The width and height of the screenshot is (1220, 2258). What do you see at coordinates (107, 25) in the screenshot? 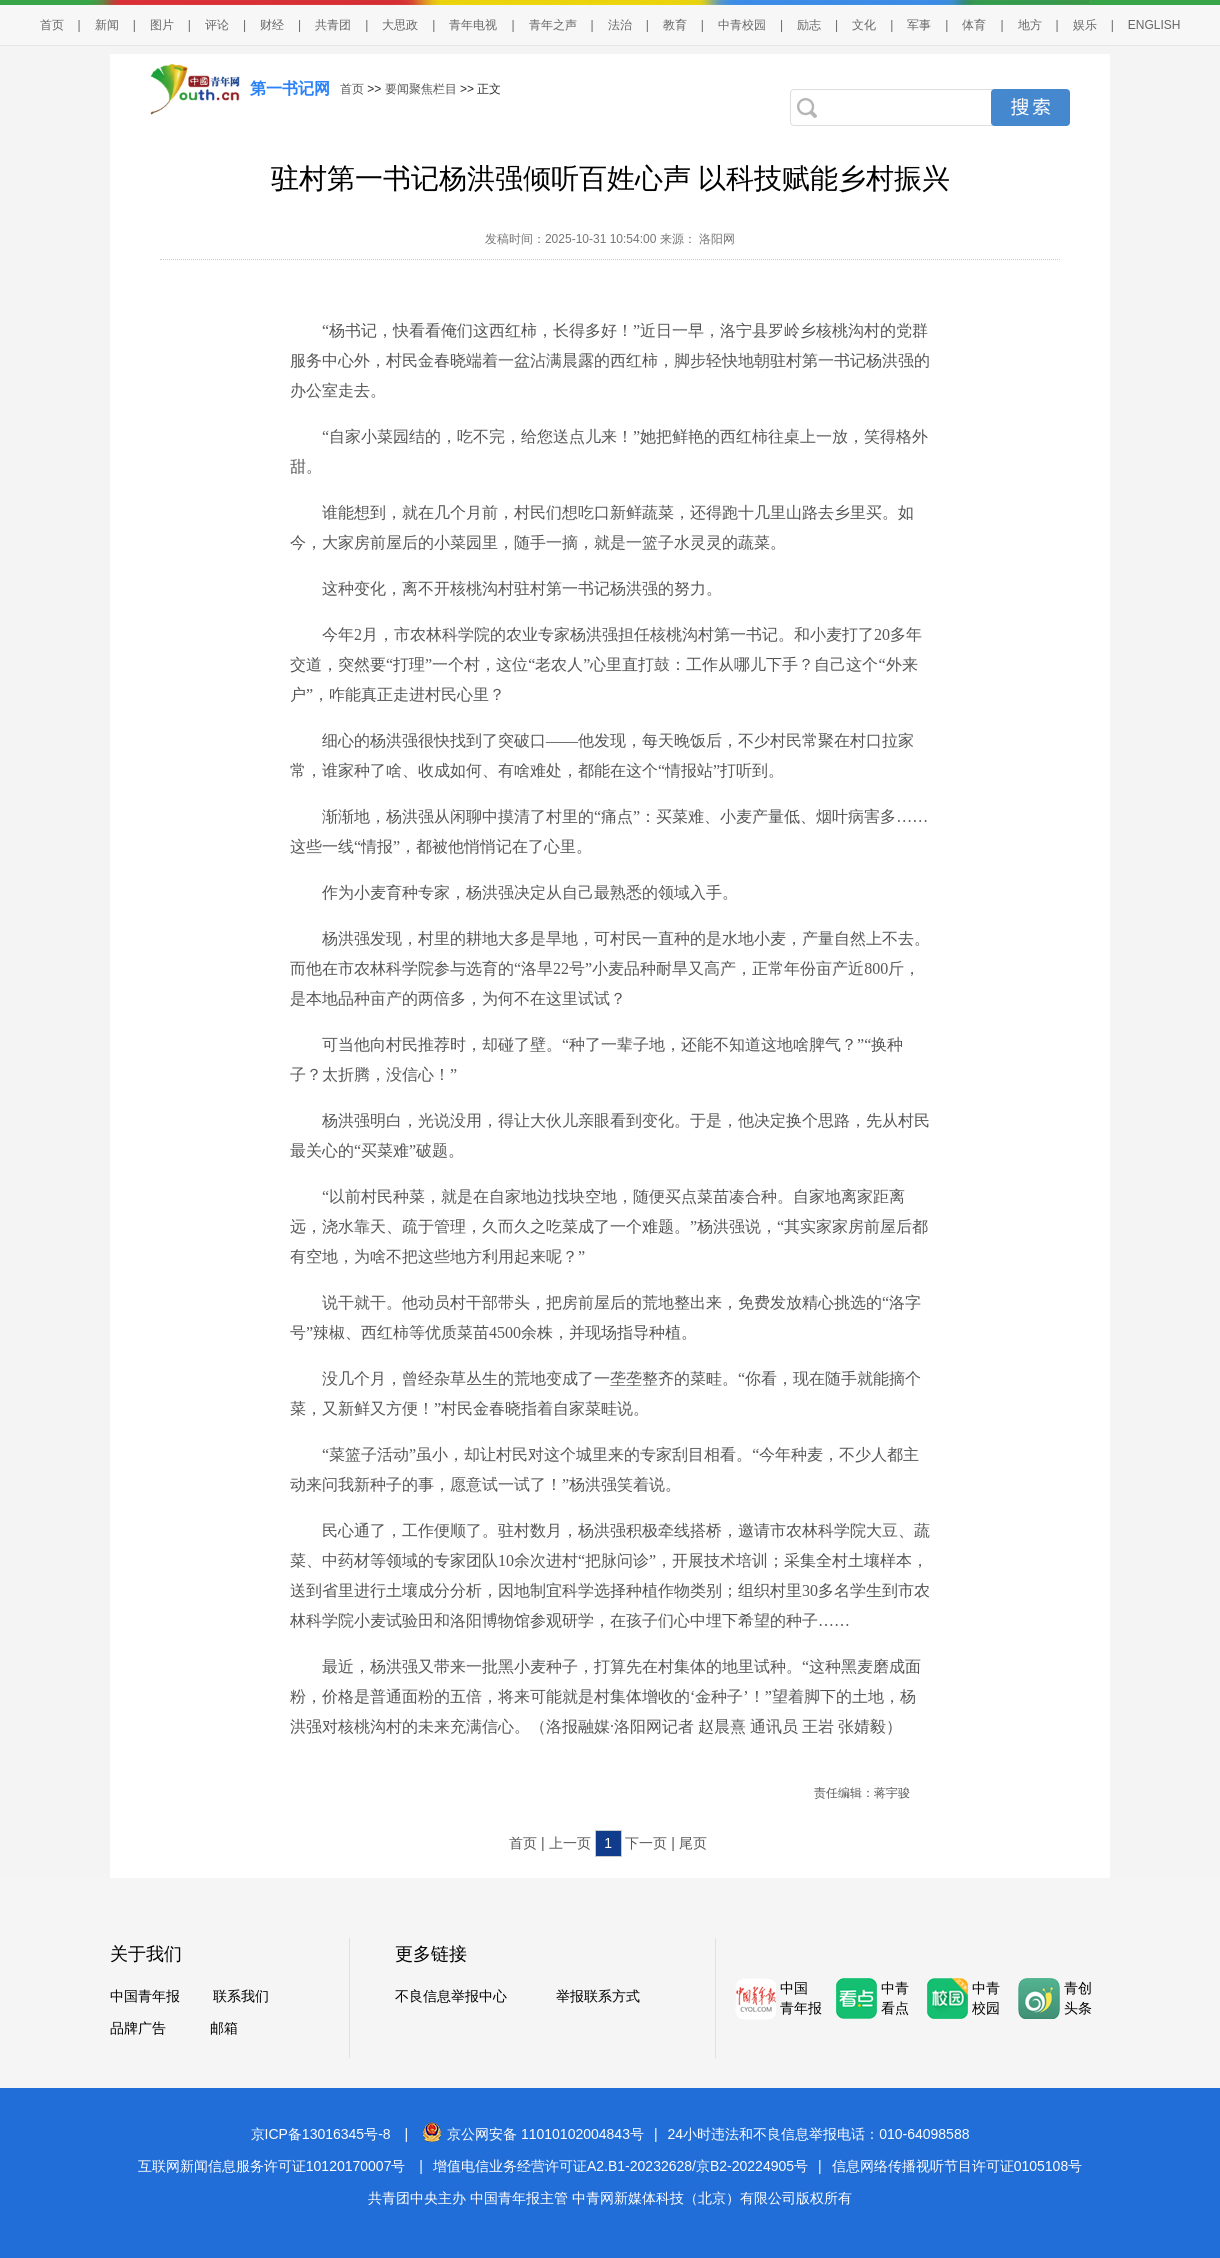
I see `新闻` at bounding box center [107, 25].